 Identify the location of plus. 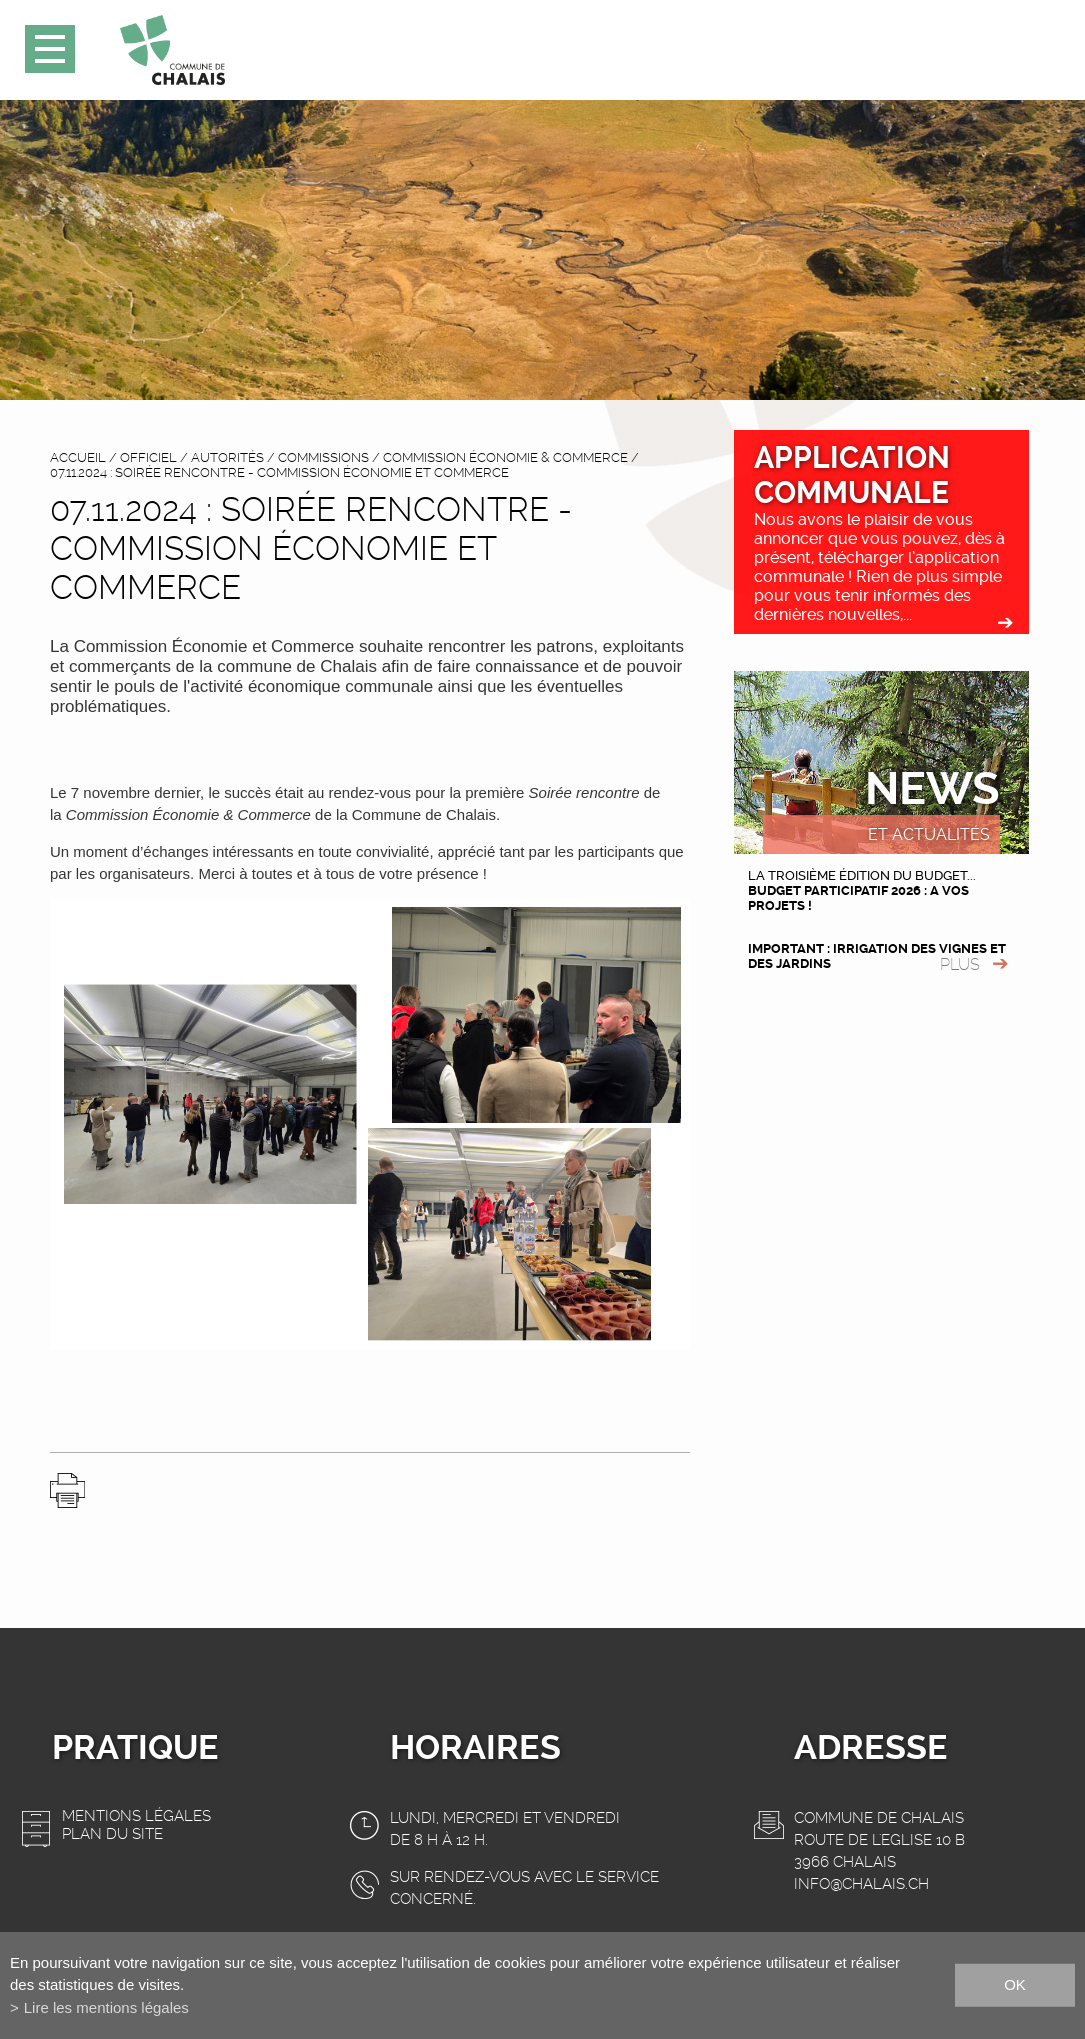
(960, 964).